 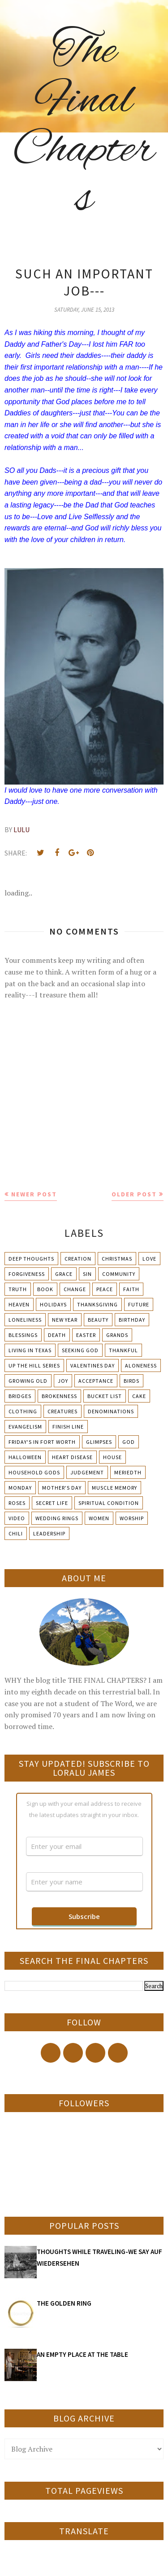 What do you see at coordinates (18, 1289) in the screenshot?
I see `Truth` at bounding box center [18, 1289].